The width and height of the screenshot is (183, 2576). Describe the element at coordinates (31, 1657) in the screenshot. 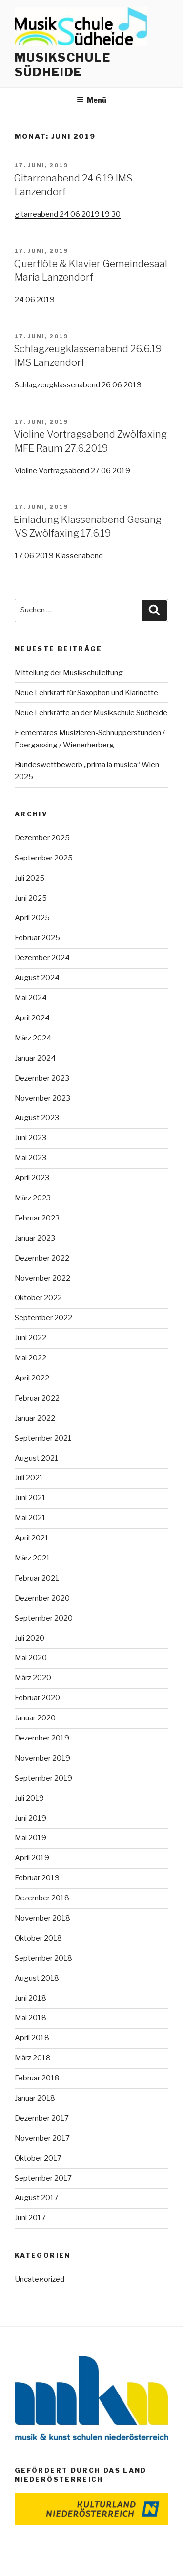

I see `Mai 2020` at that location.